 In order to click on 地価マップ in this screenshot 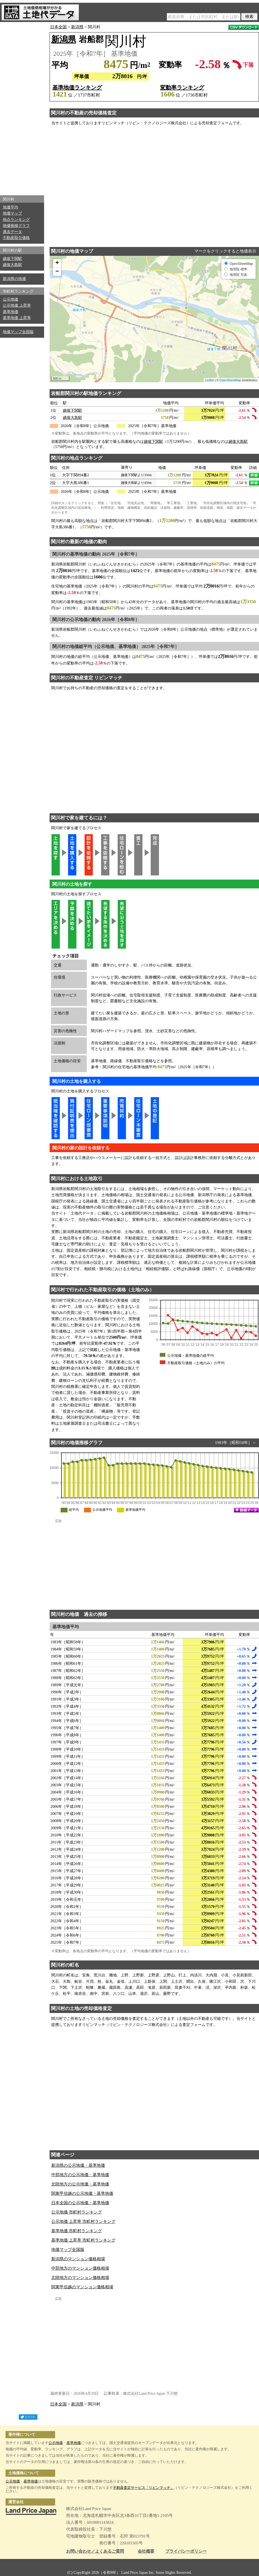, I will do `click(12, 213)`.